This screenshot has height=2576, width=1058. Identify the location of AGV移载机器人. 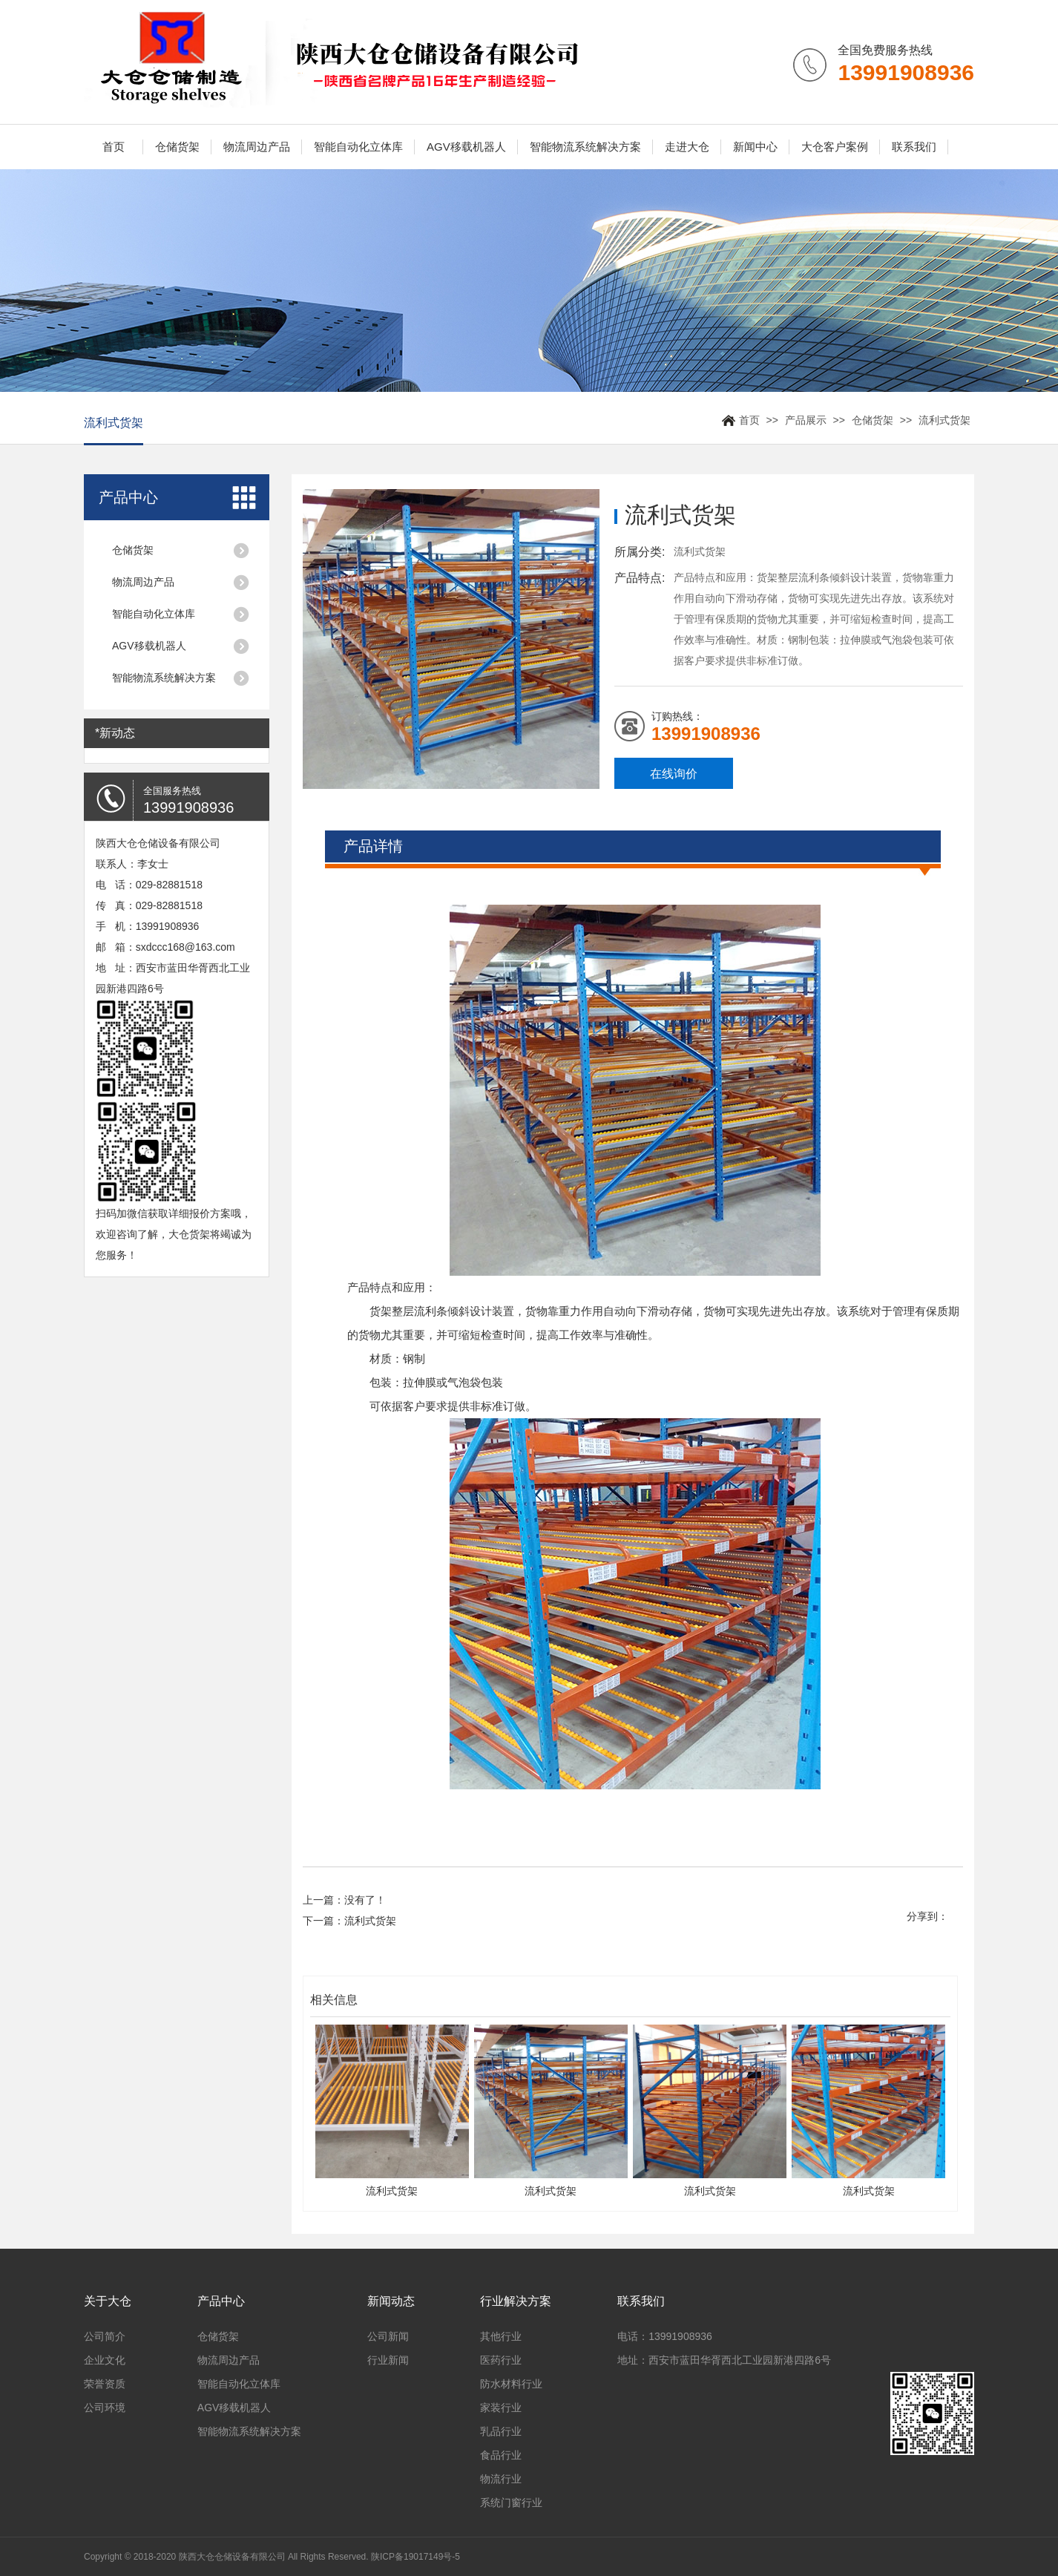
(466, 146).